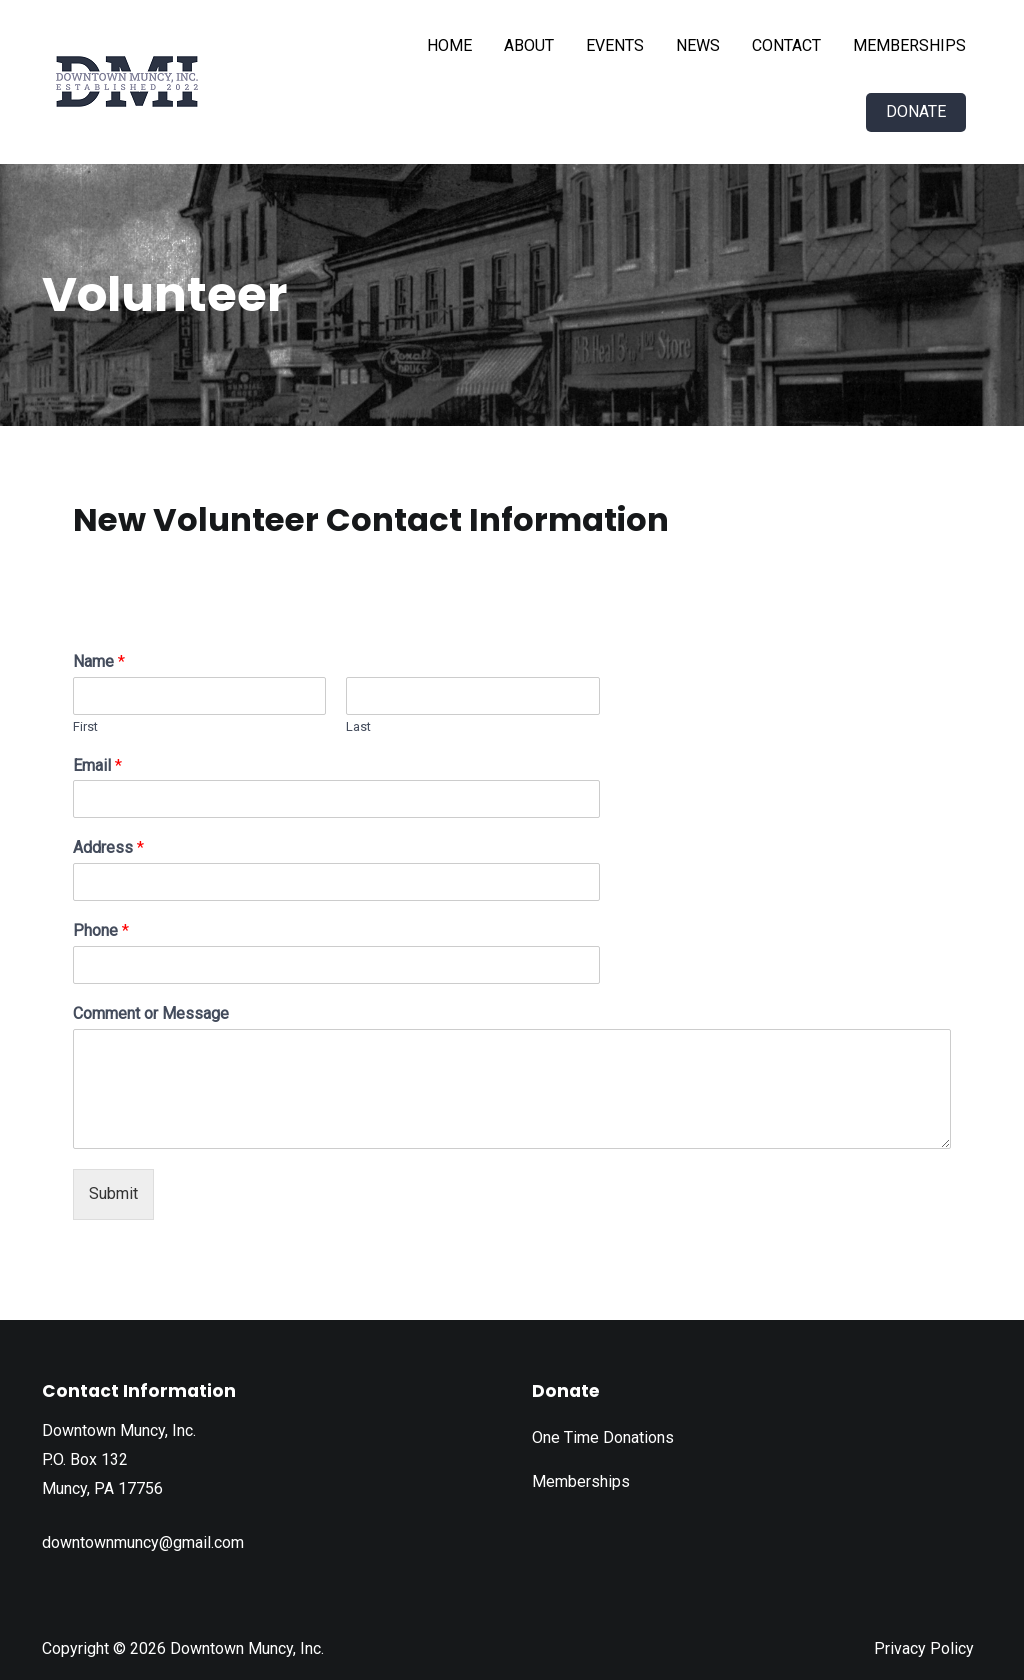 Image resolution: width=1024 pixels, height=1680 pixels. Describe the element at coordinates (247, 1648) in the screenshot. I see `Downtown Muncy, Inc.` at that location.